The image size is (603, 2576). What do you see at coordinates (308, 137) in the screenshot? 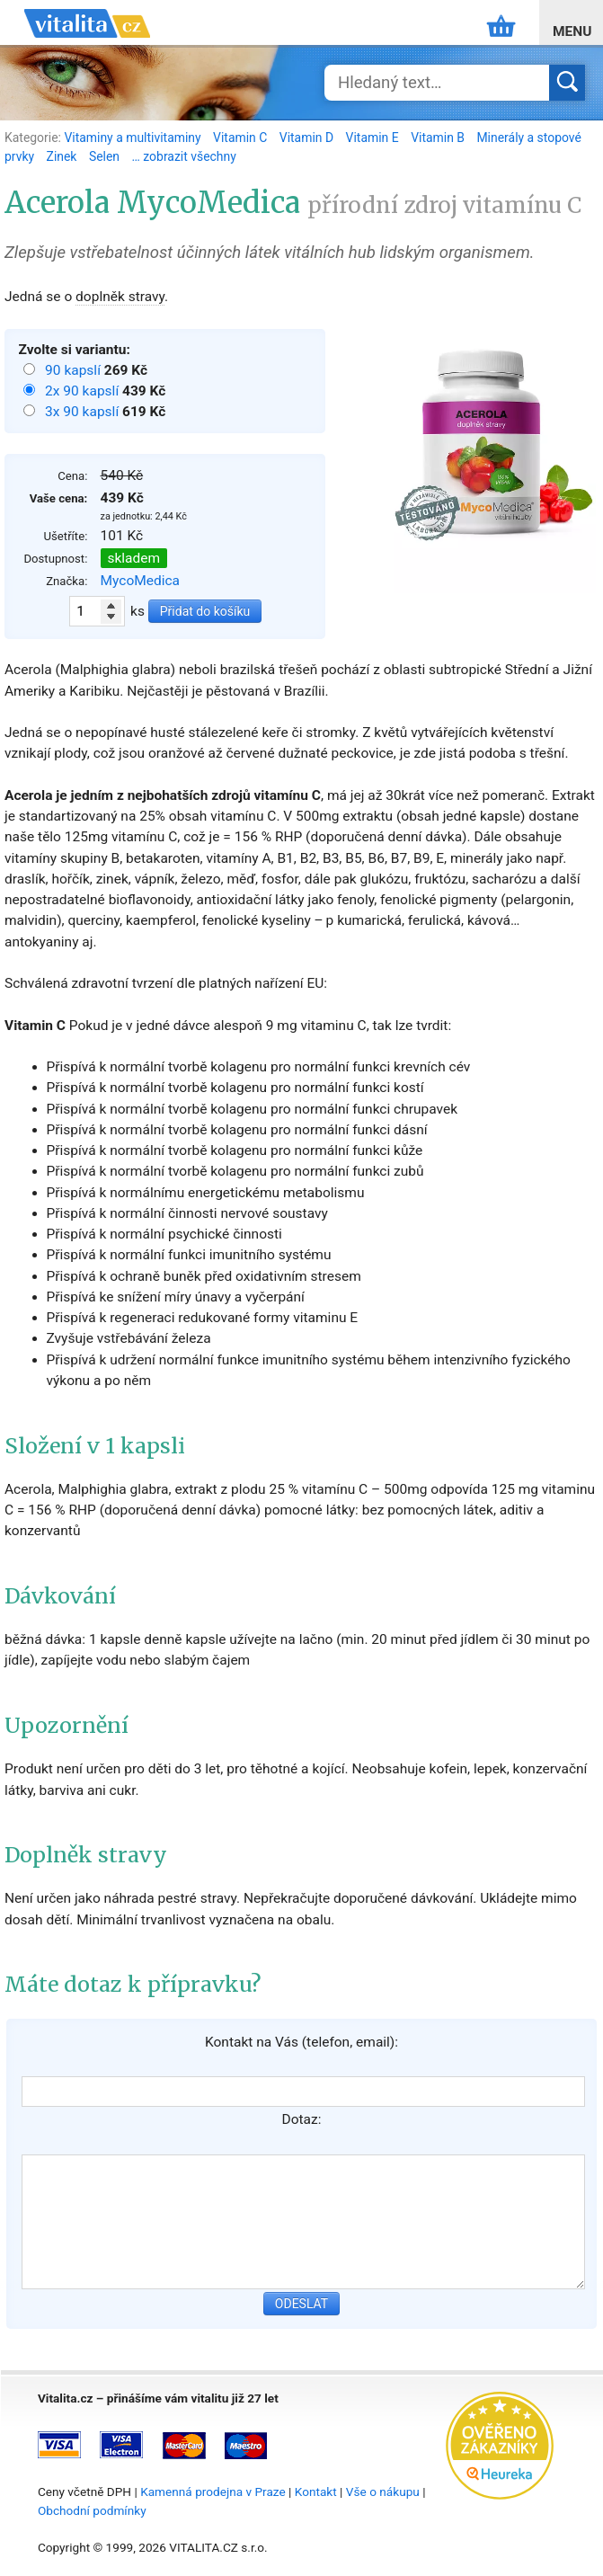
I see `Vitamin D` at bounding box center [308, 137].